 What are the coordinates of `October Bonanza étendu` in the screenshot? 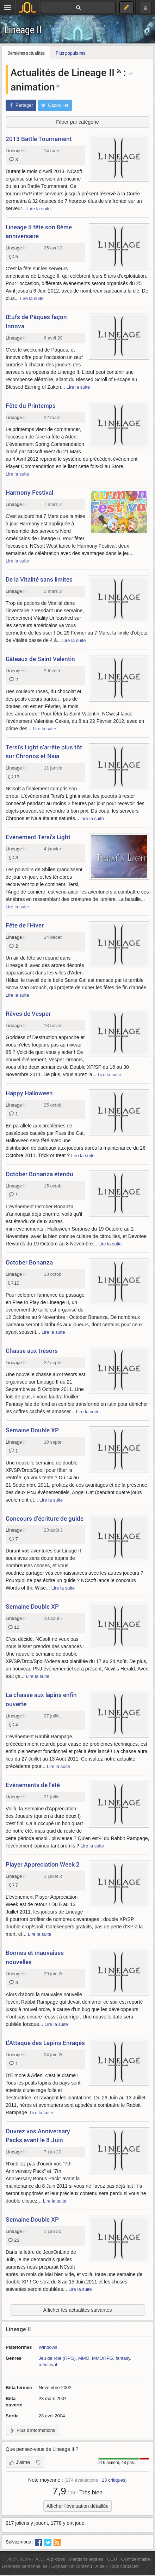 It's located at (39, 1174).